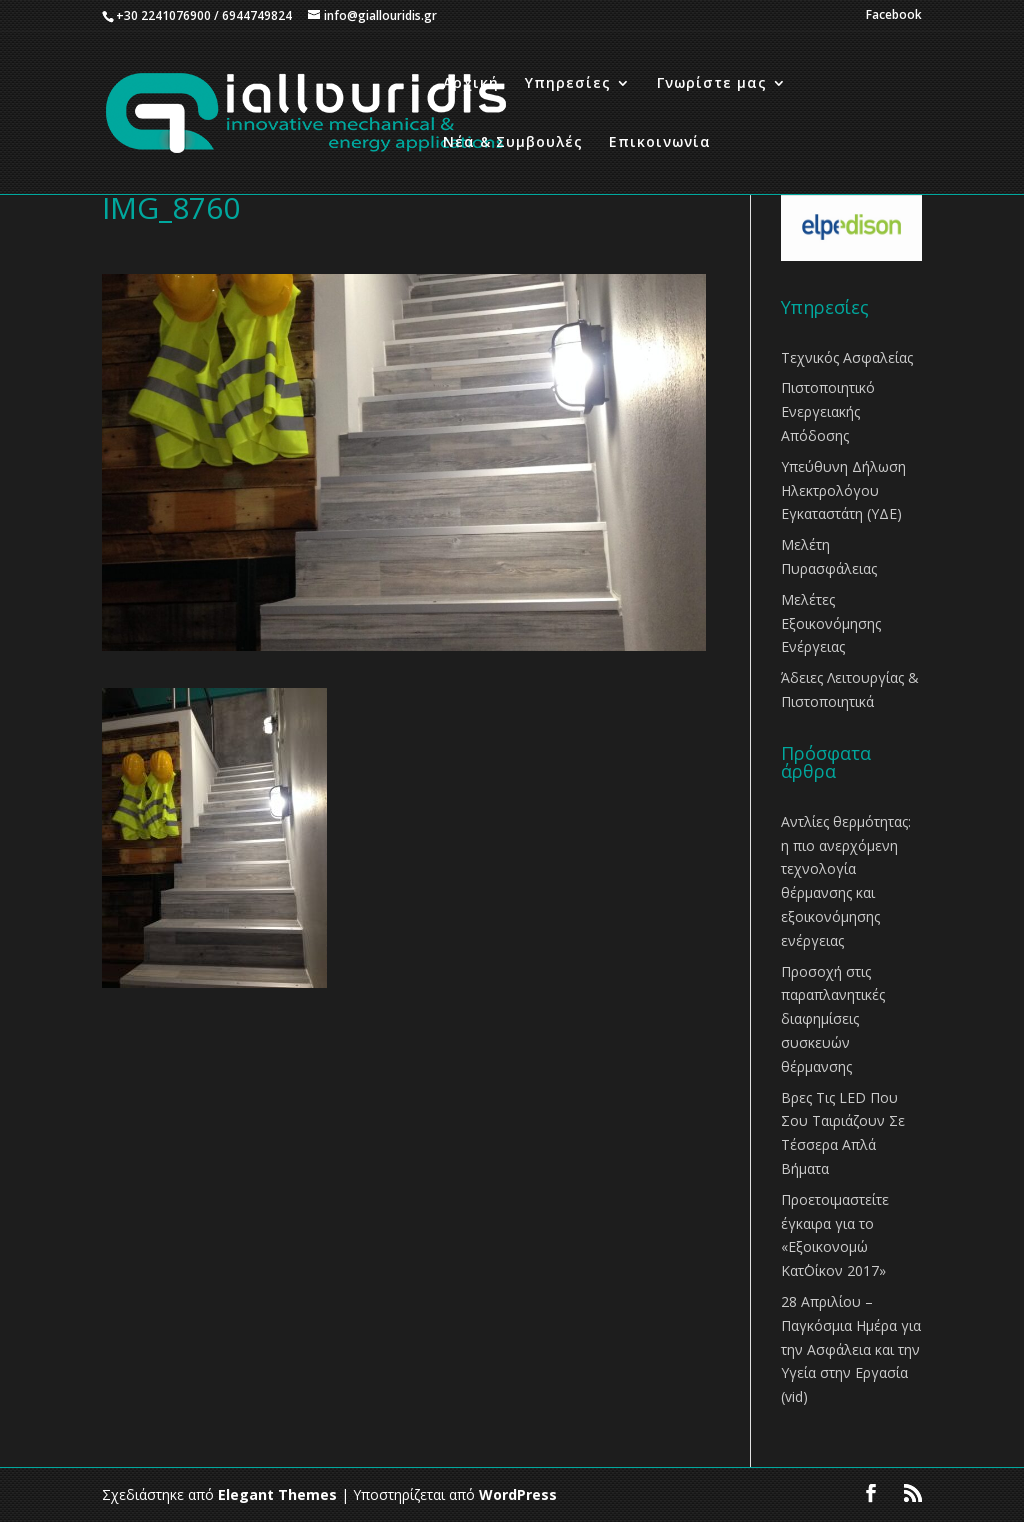 The width and height of the screenshot is (1024, 1522). I want to click on Προσοχή στις παραπλανητικές διαφημίσεις συσκευών θέρμανσης, so click(833, 1019).